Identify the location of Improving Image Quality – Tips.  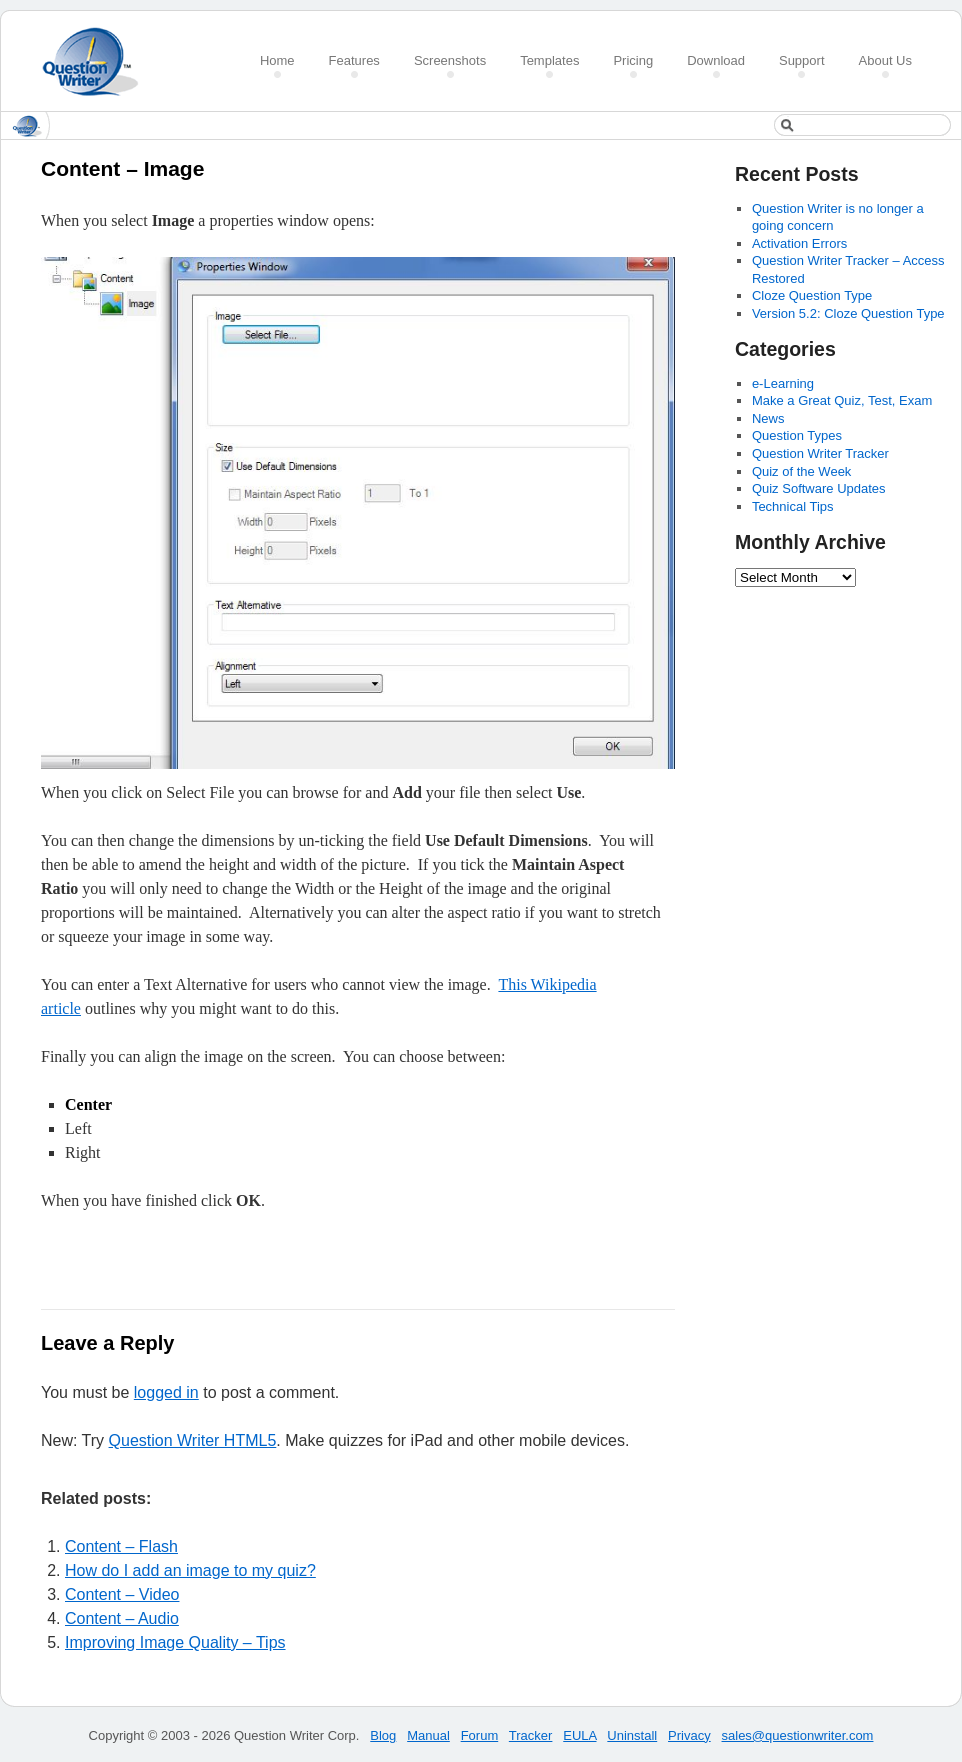
(175, 1642).